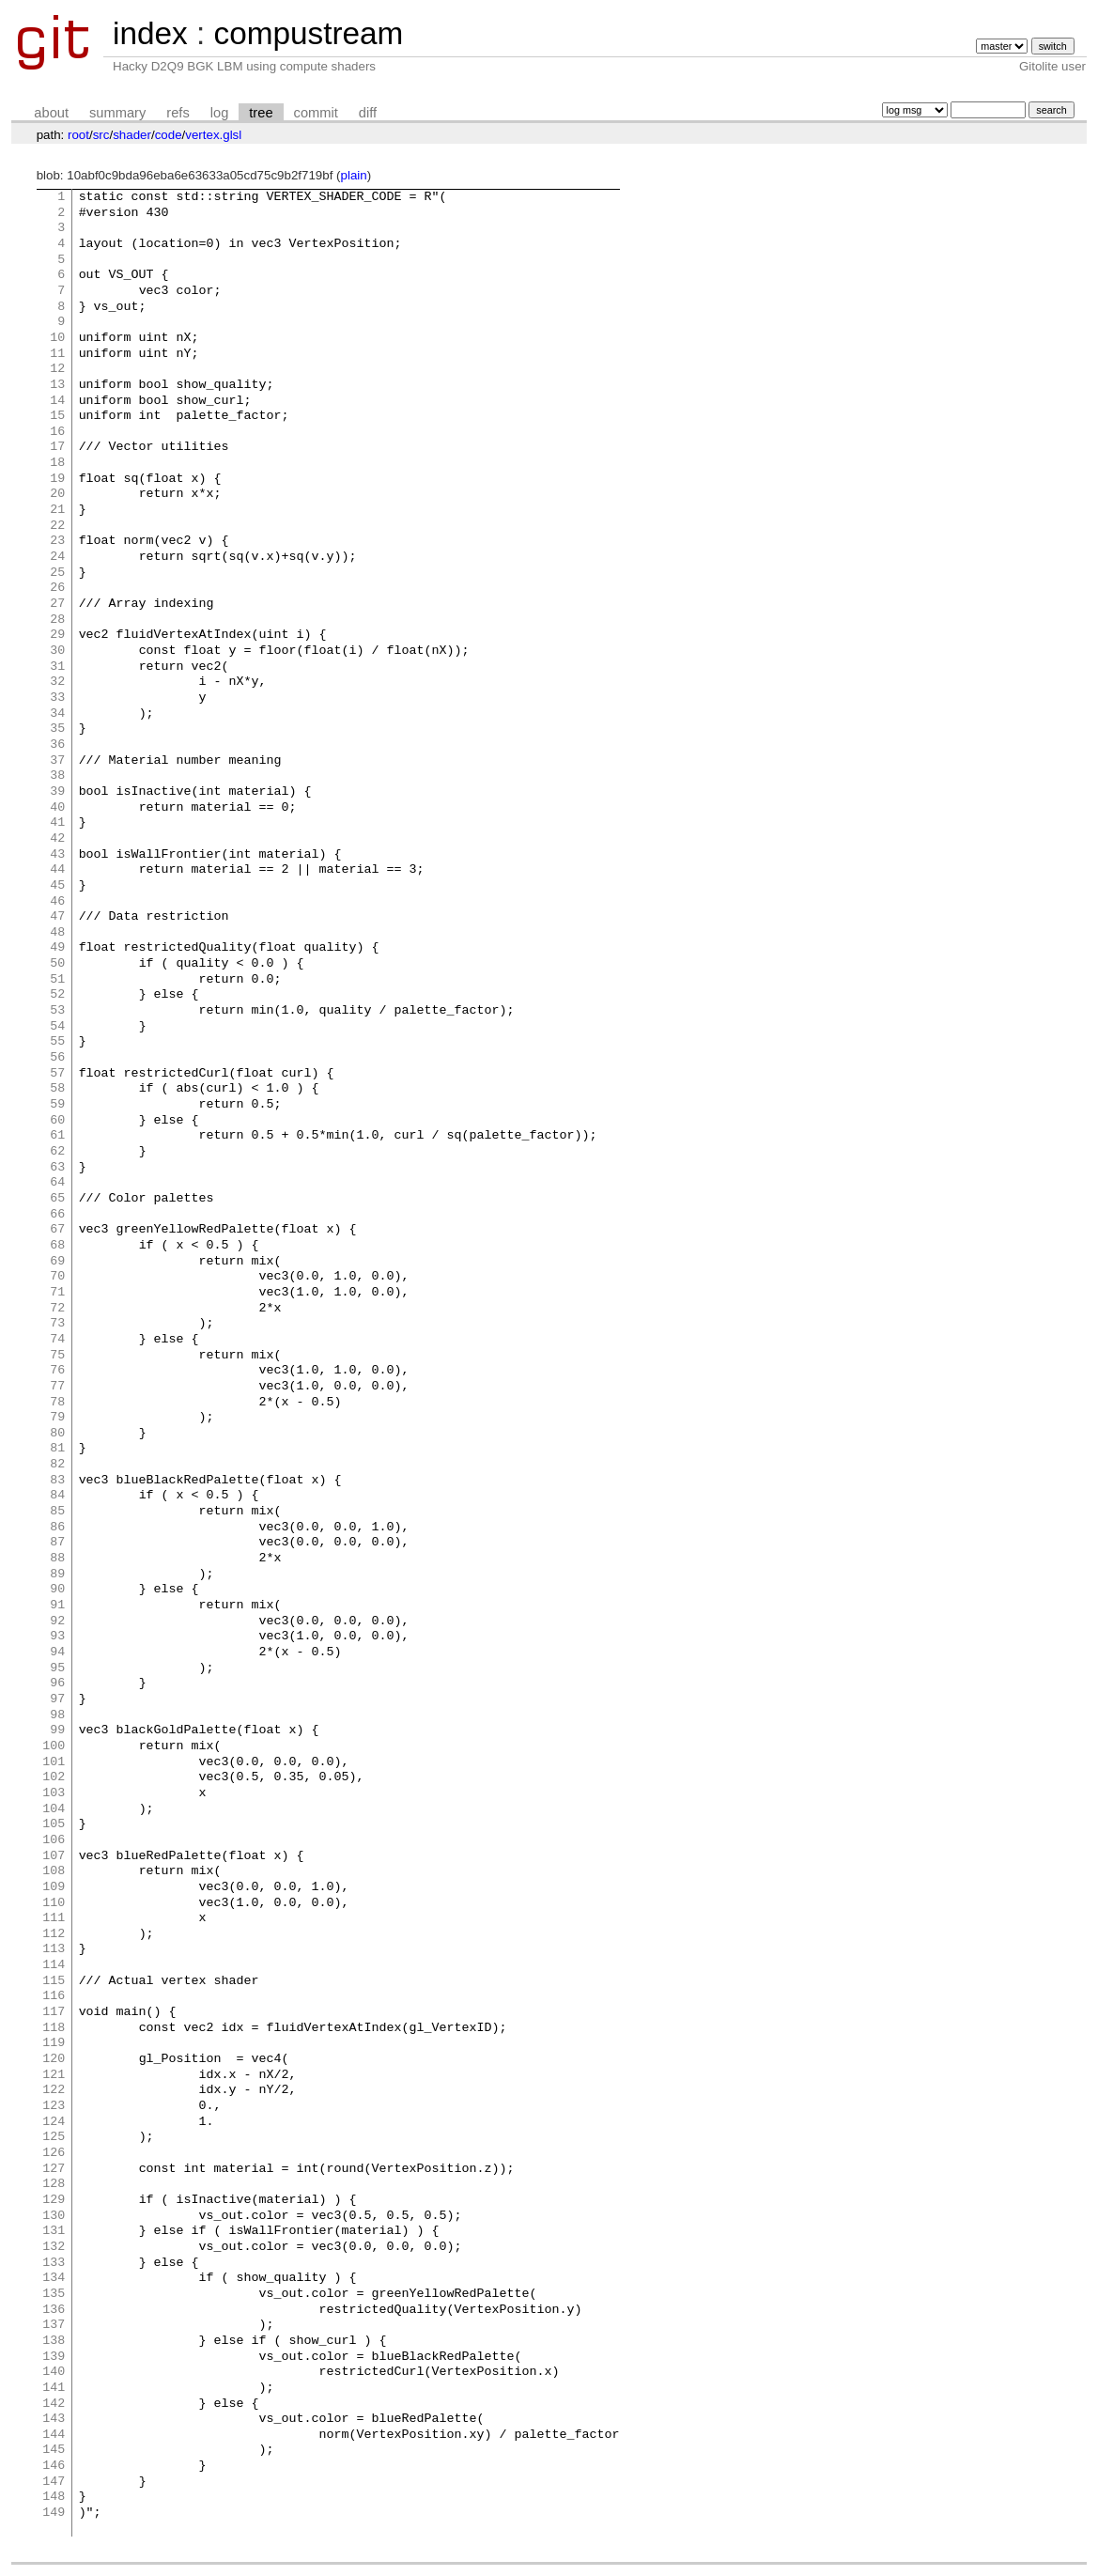 The height and width of the screenshot is (2576, 1098). Describe the element at coordinates (57, 1135) in the screenshot. I see `61` at that location.